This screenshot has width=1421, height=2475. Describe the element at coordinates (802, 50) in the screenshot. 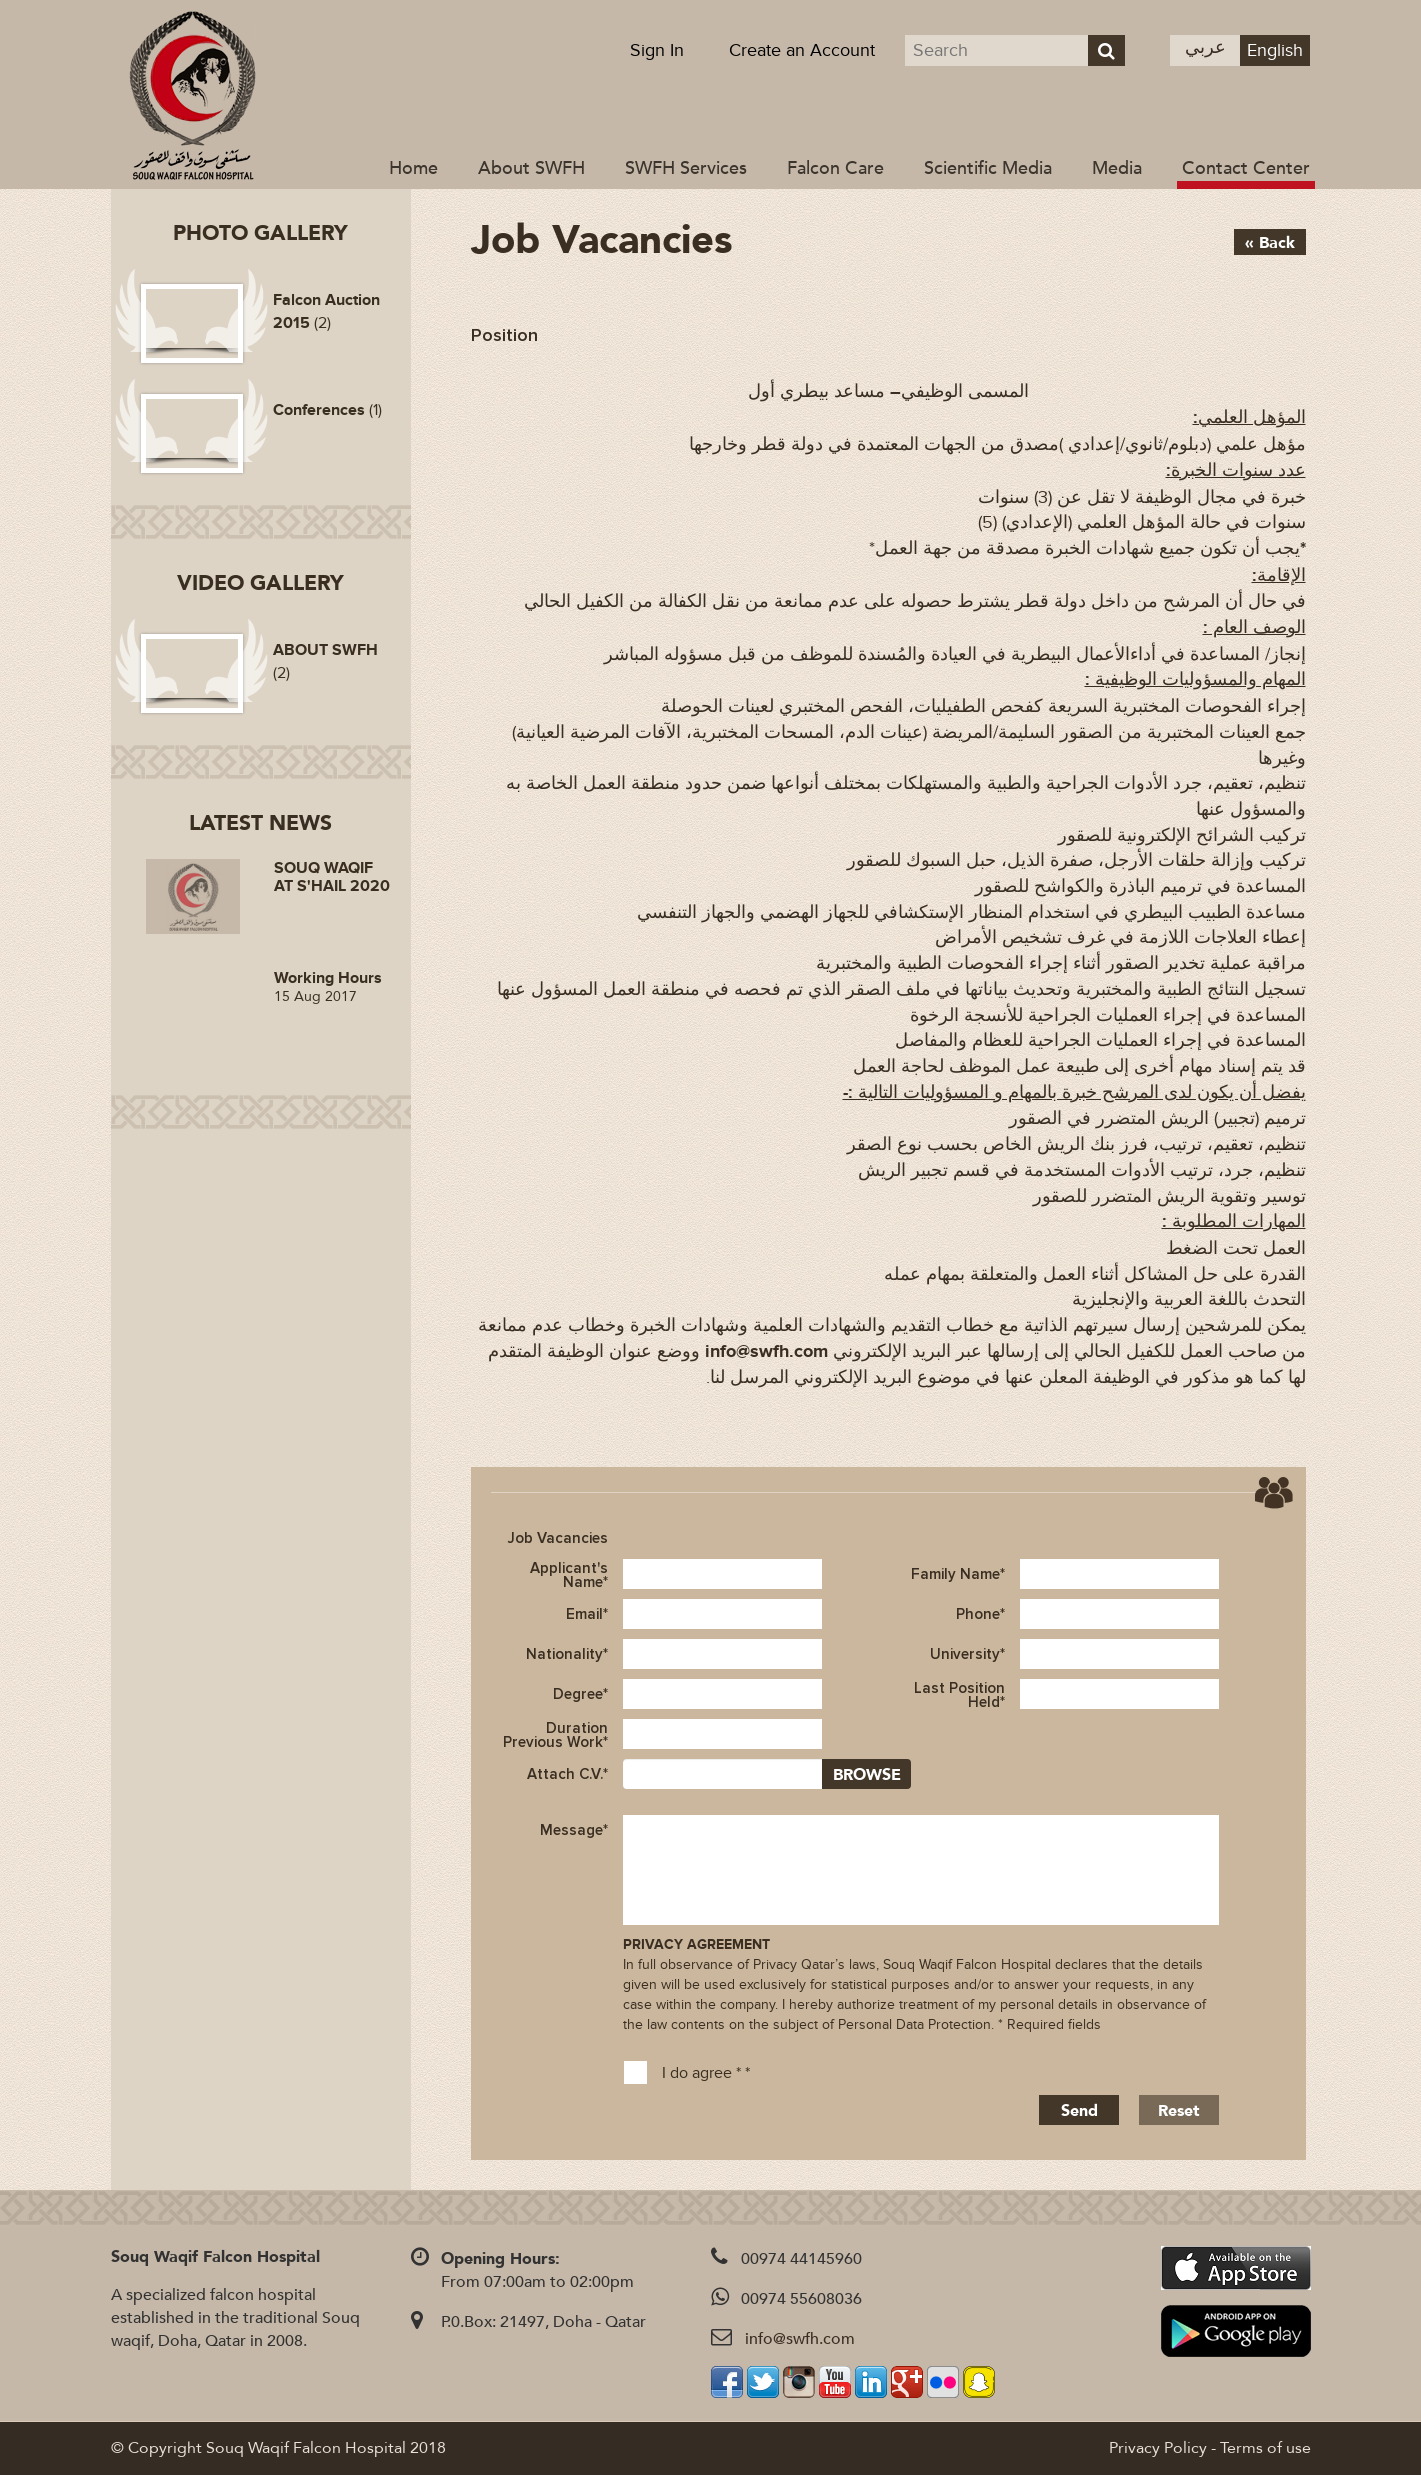

I see `Create an Account` at that location.